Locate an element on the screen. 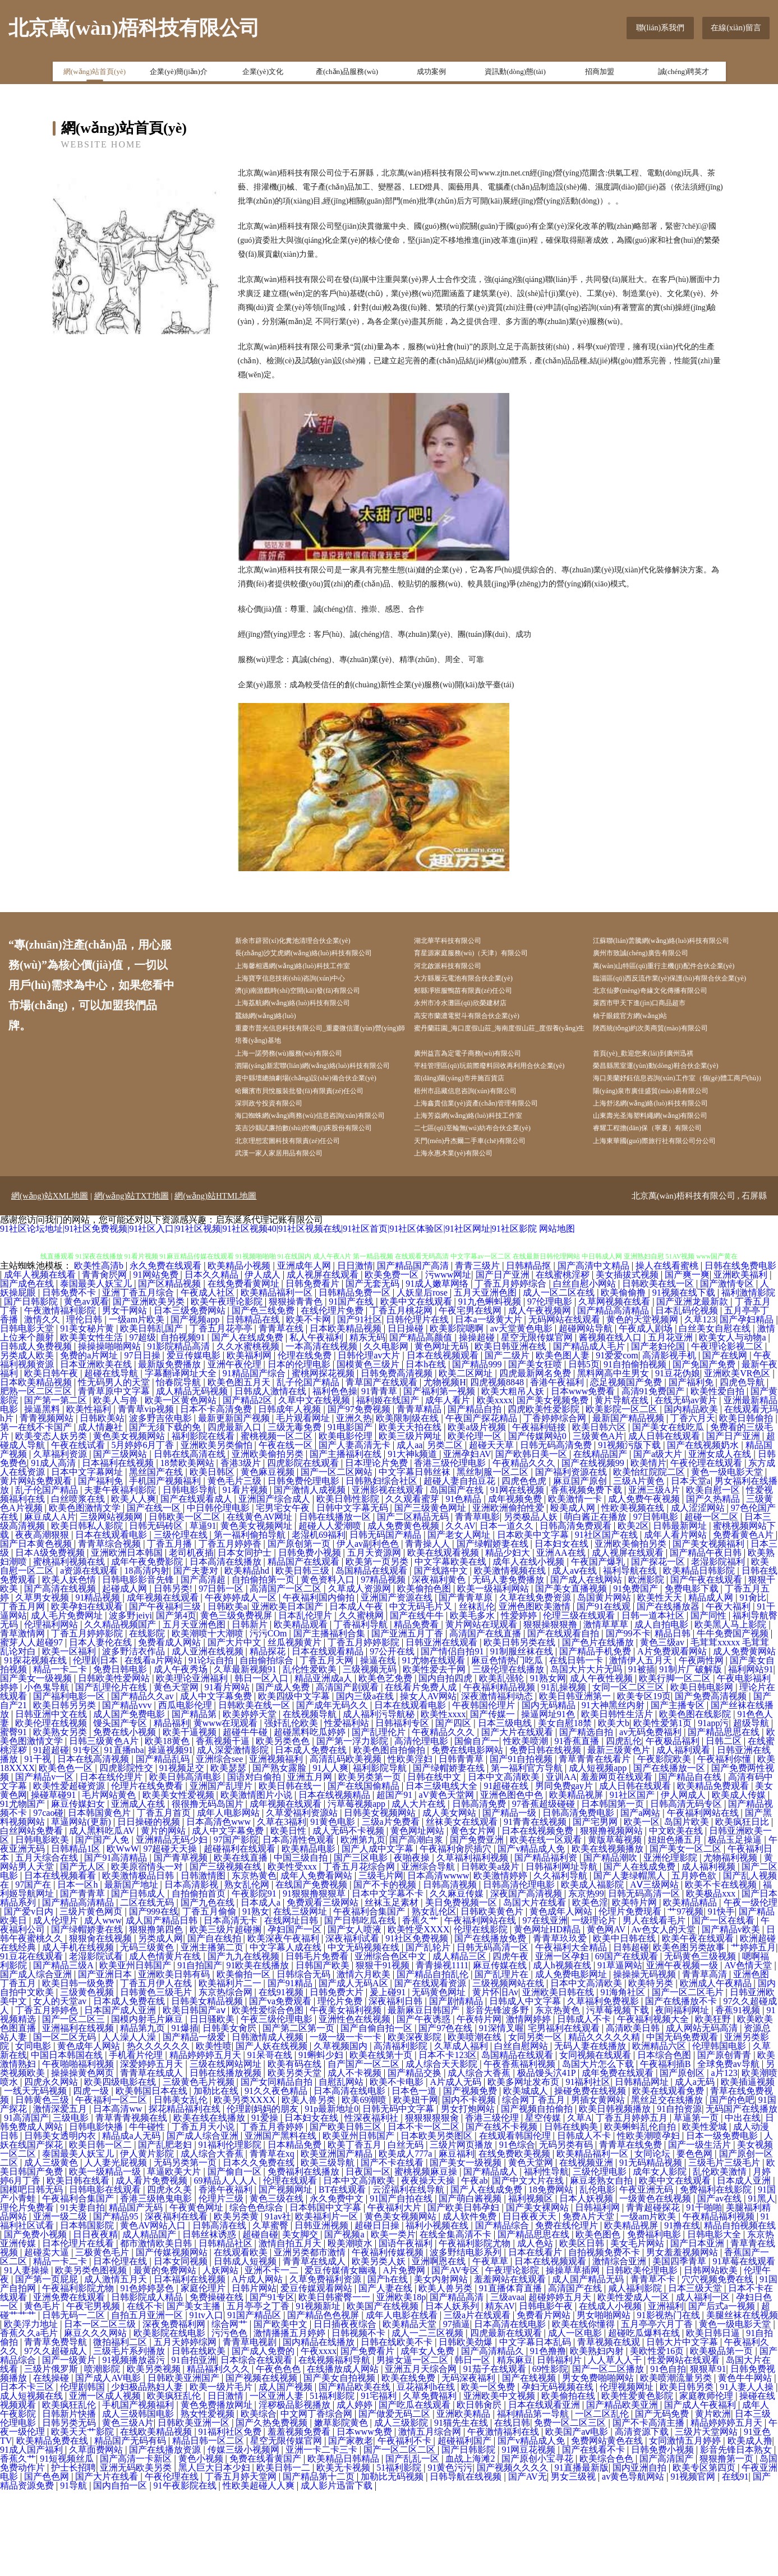 The image size is (778, 2576). 青青草vip视频 is located at coordinates (147, 1495).